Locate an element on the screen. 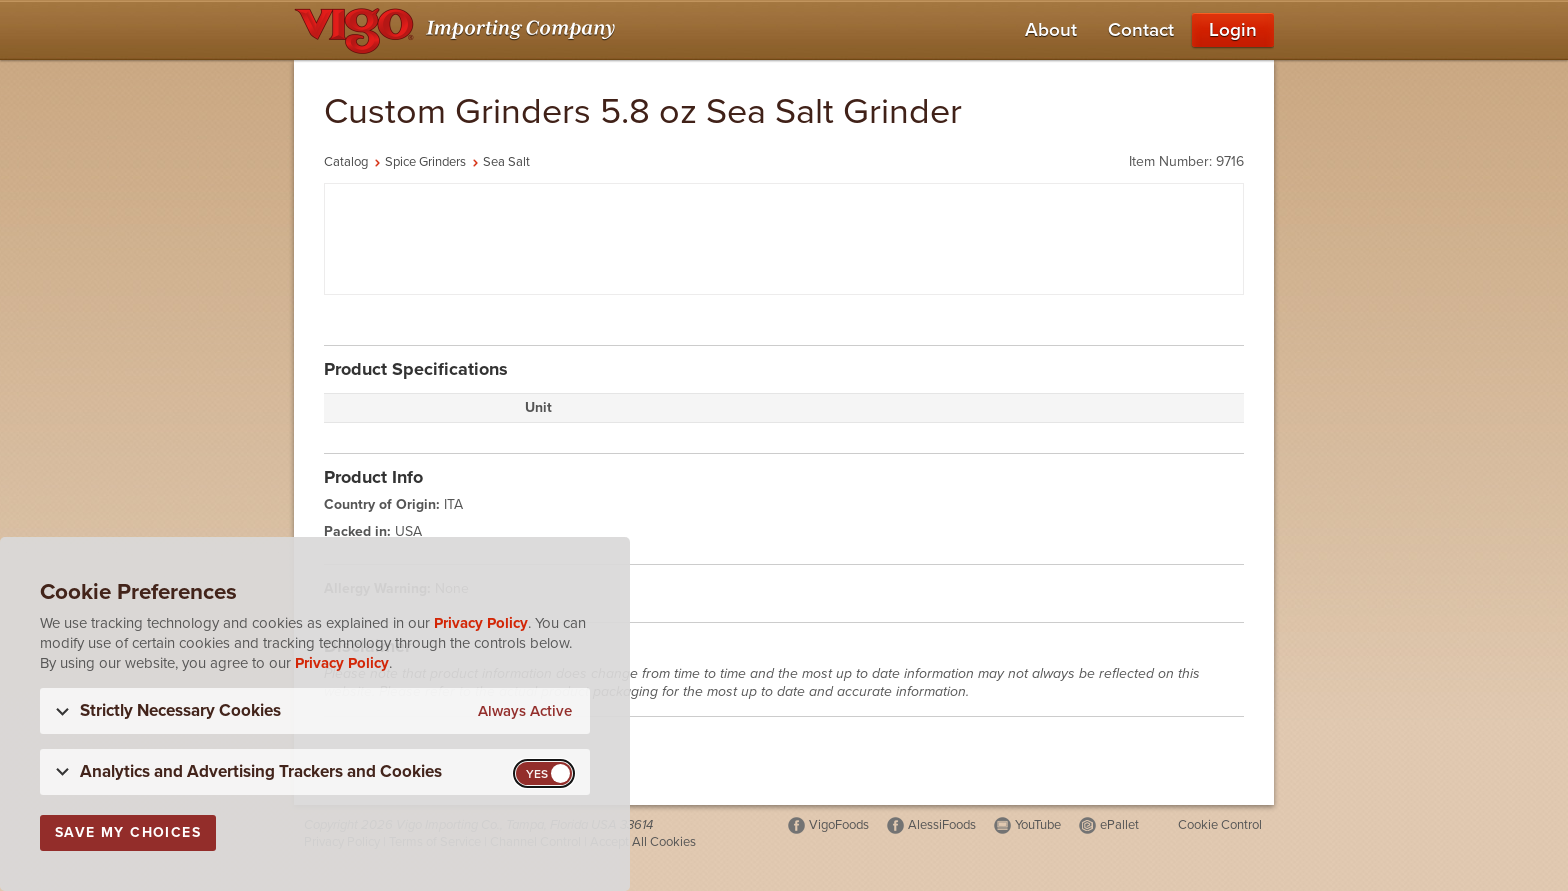  Spice Grinders is located at coordinates (425, 162).